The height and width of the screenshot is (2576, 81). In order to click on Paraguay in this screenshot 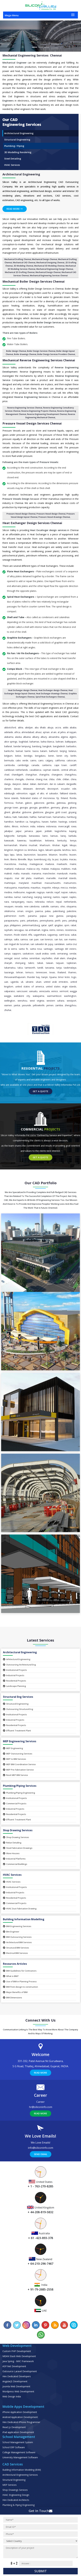, I will do `click(71, 915)`.